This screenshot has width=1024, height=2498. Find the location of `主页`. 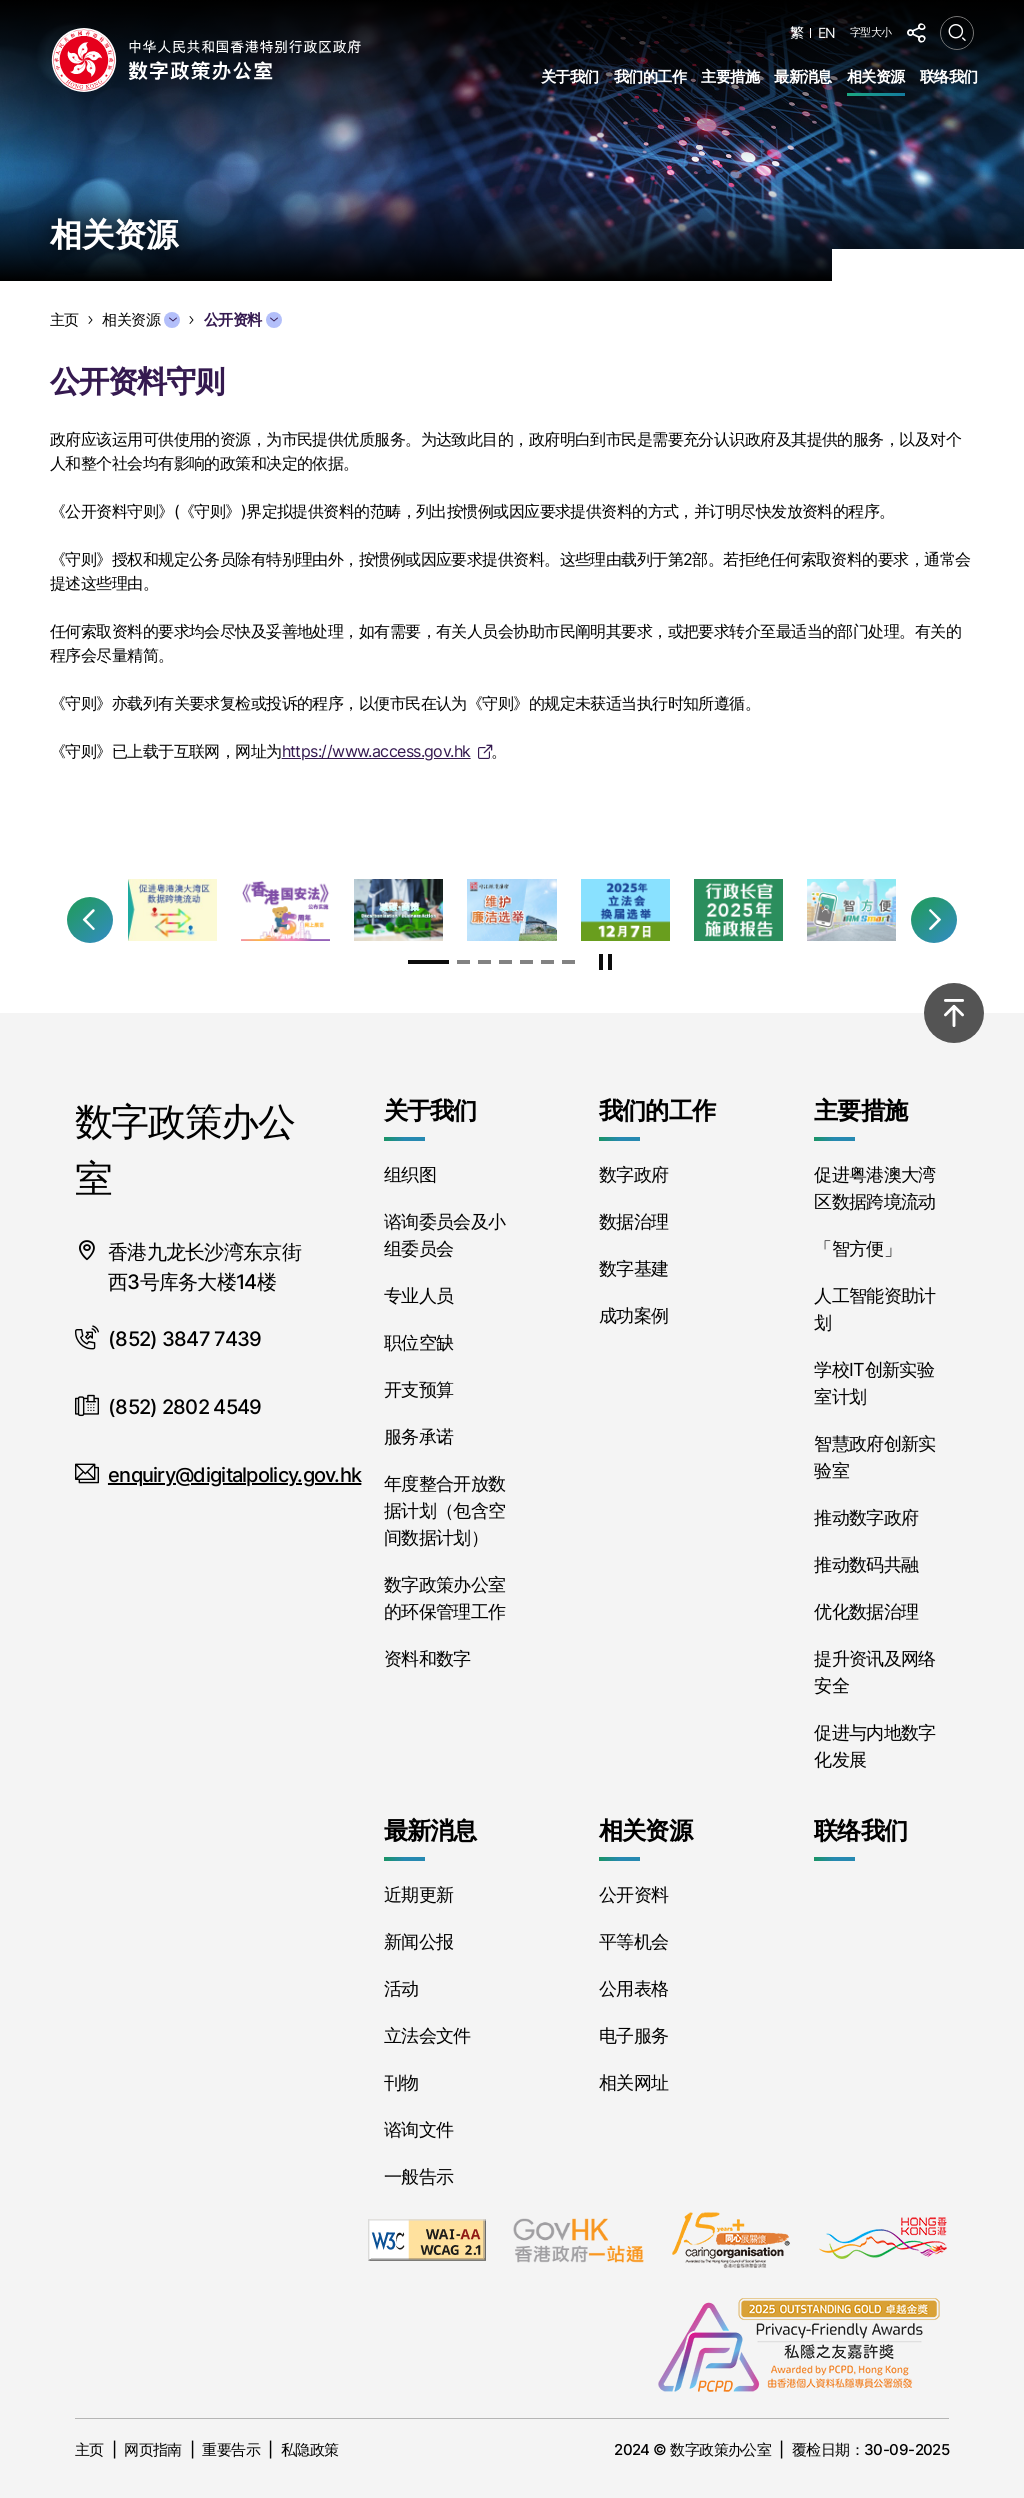

主页 is located at coordinates (89, 2449).